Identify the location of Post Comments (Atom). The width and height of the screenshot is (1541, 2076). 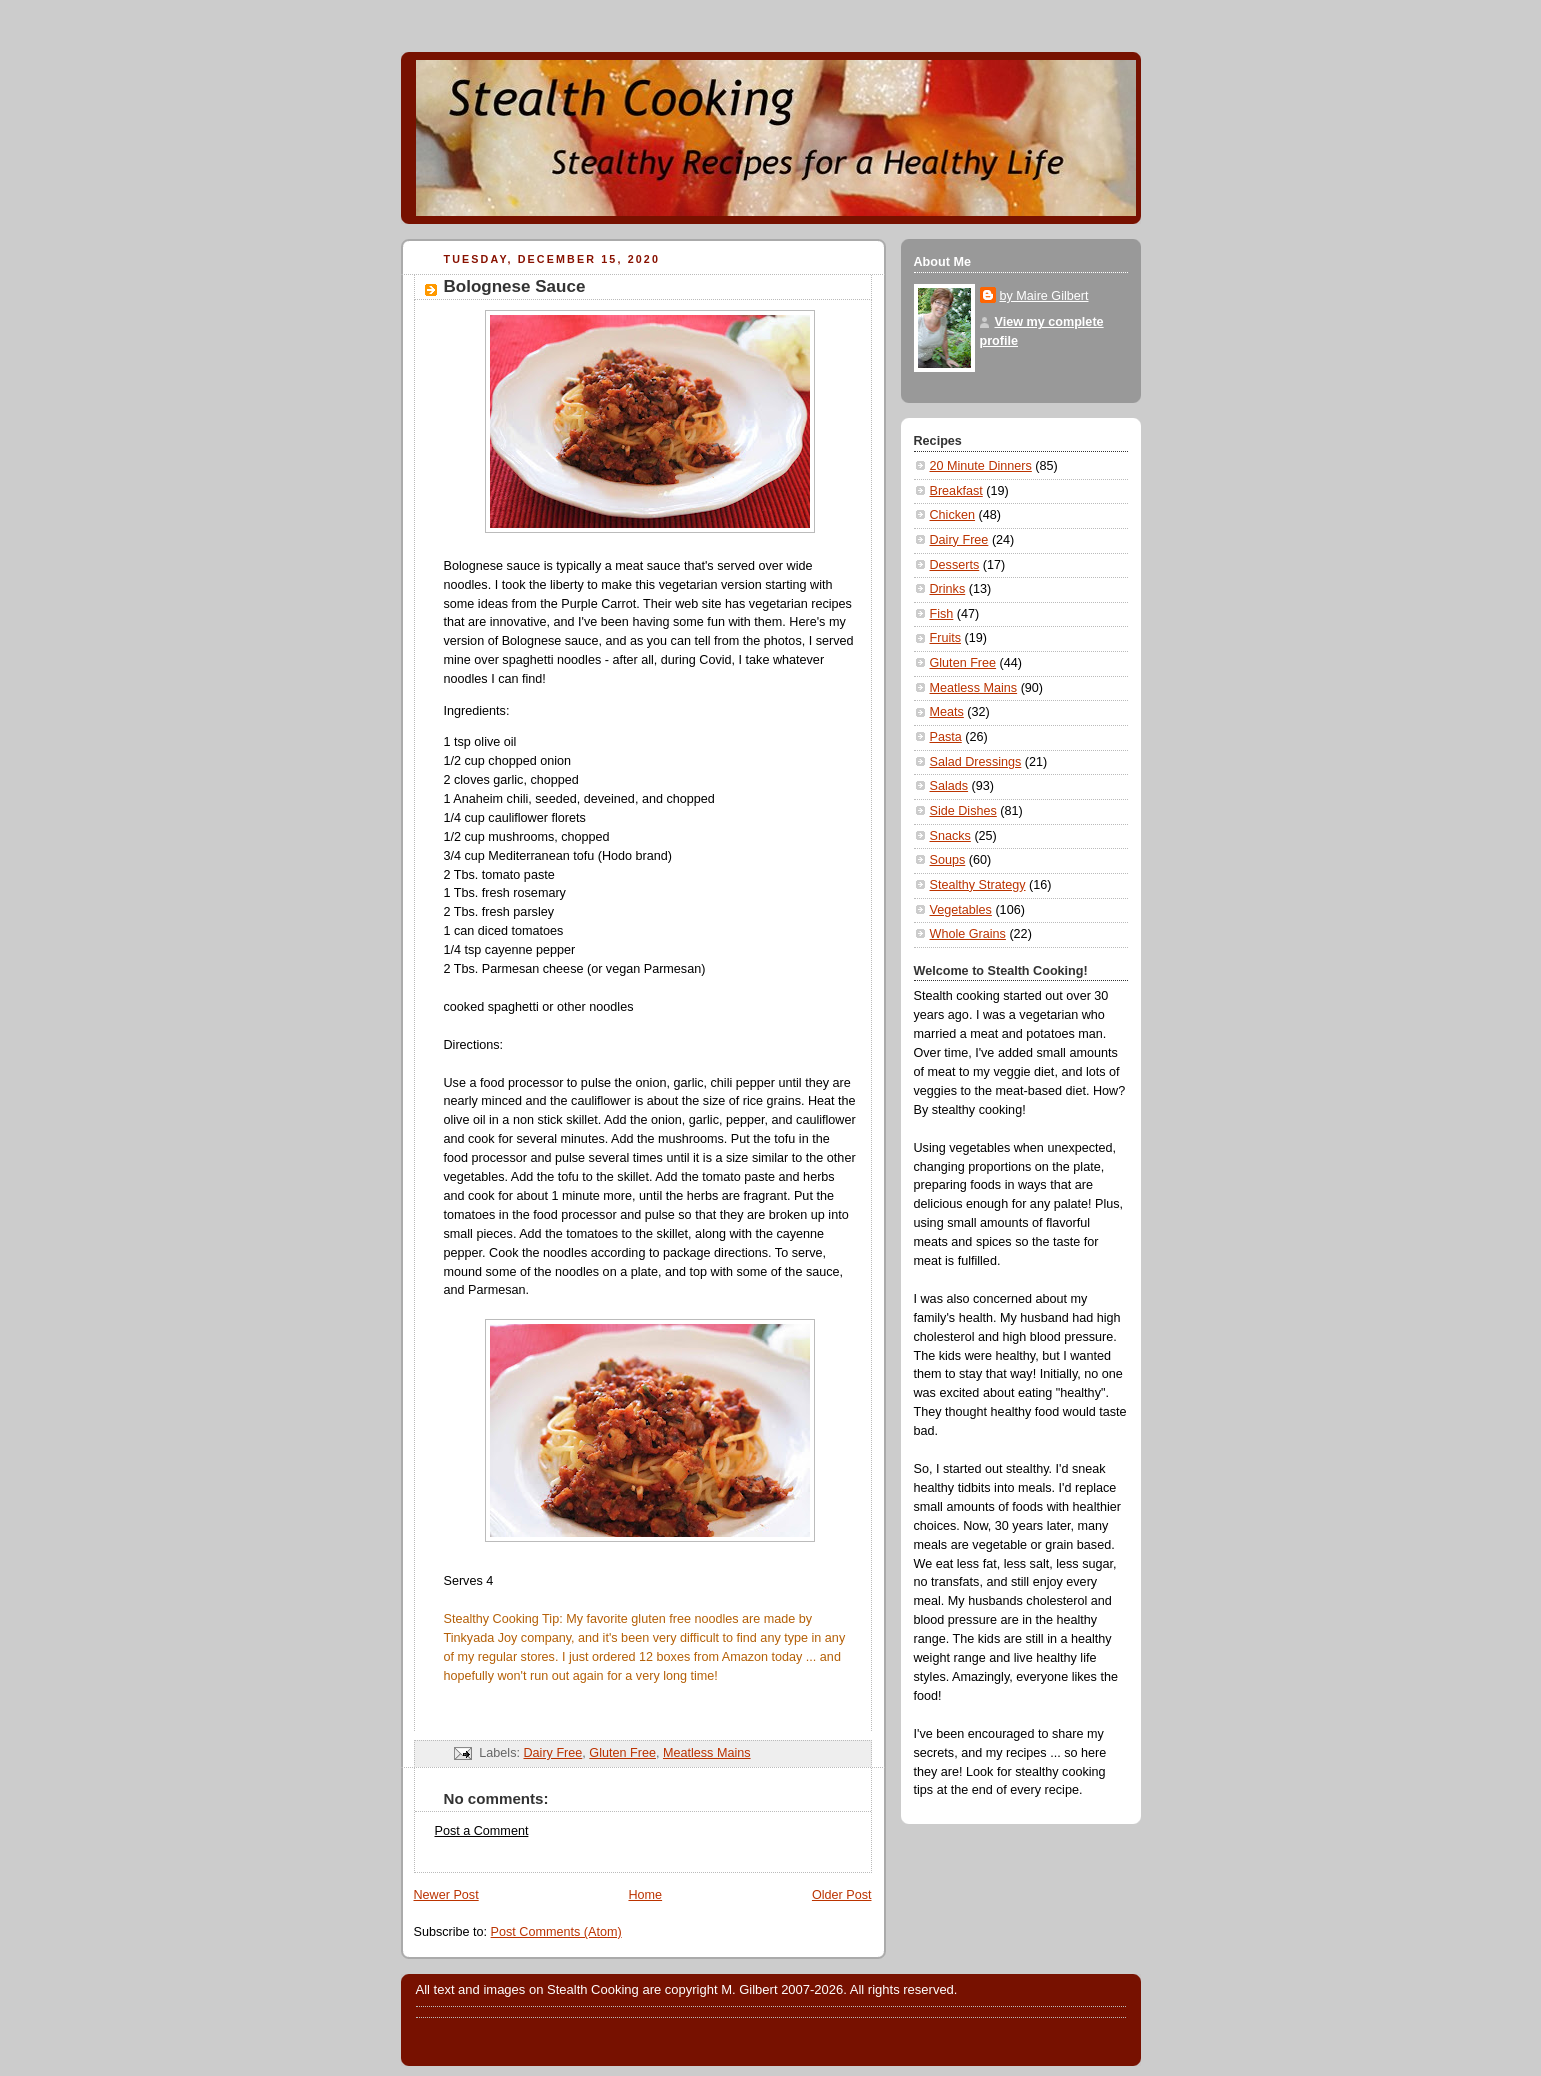
(556, 1932).